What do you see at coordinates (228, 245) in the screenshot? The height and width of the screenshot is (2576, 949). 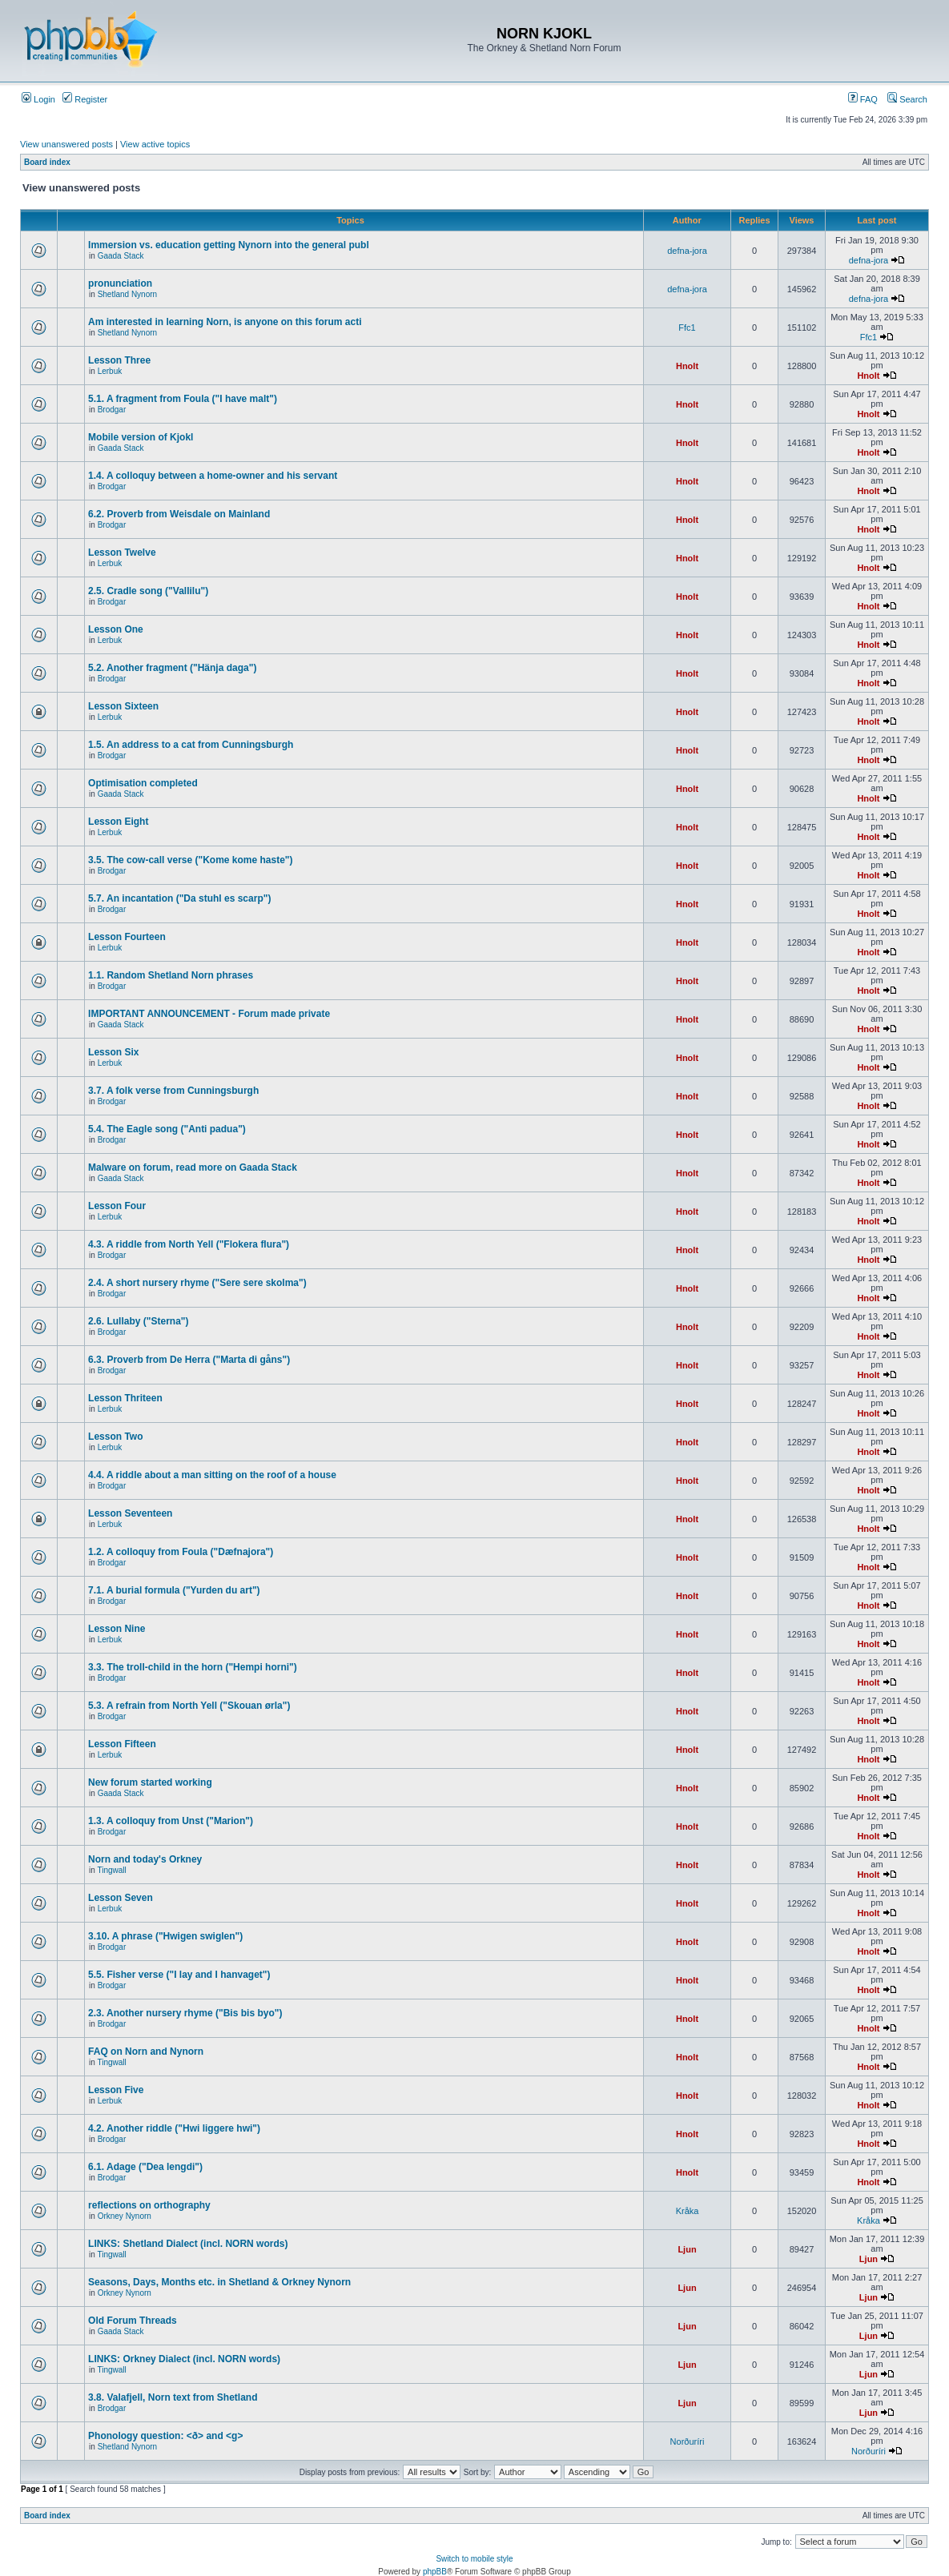 I see `Immersion vs. education getting Nynorn into the general publ` at bounding box center [228, 245].